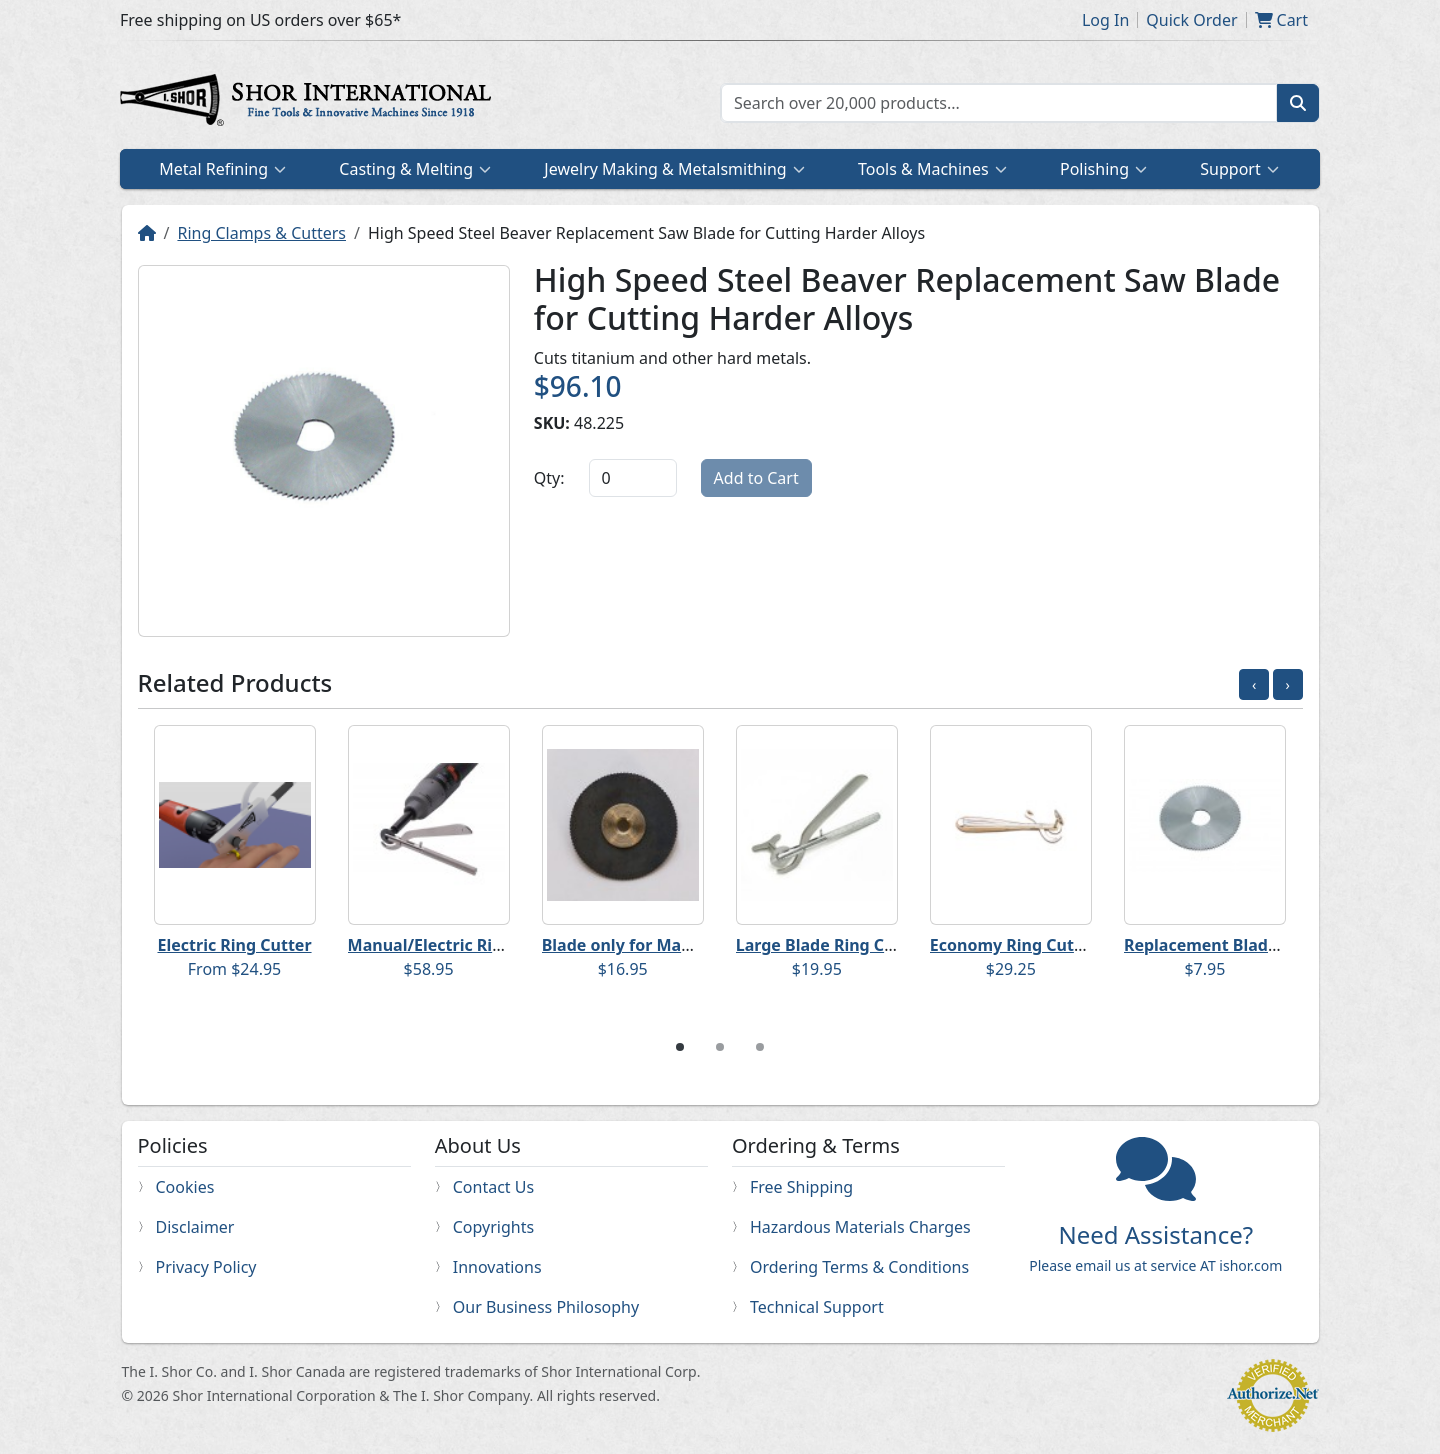  What do you see at coordinates (817, 1307) in the screenshot?
I see `Technical Support` at bounding box center [817, 1307].